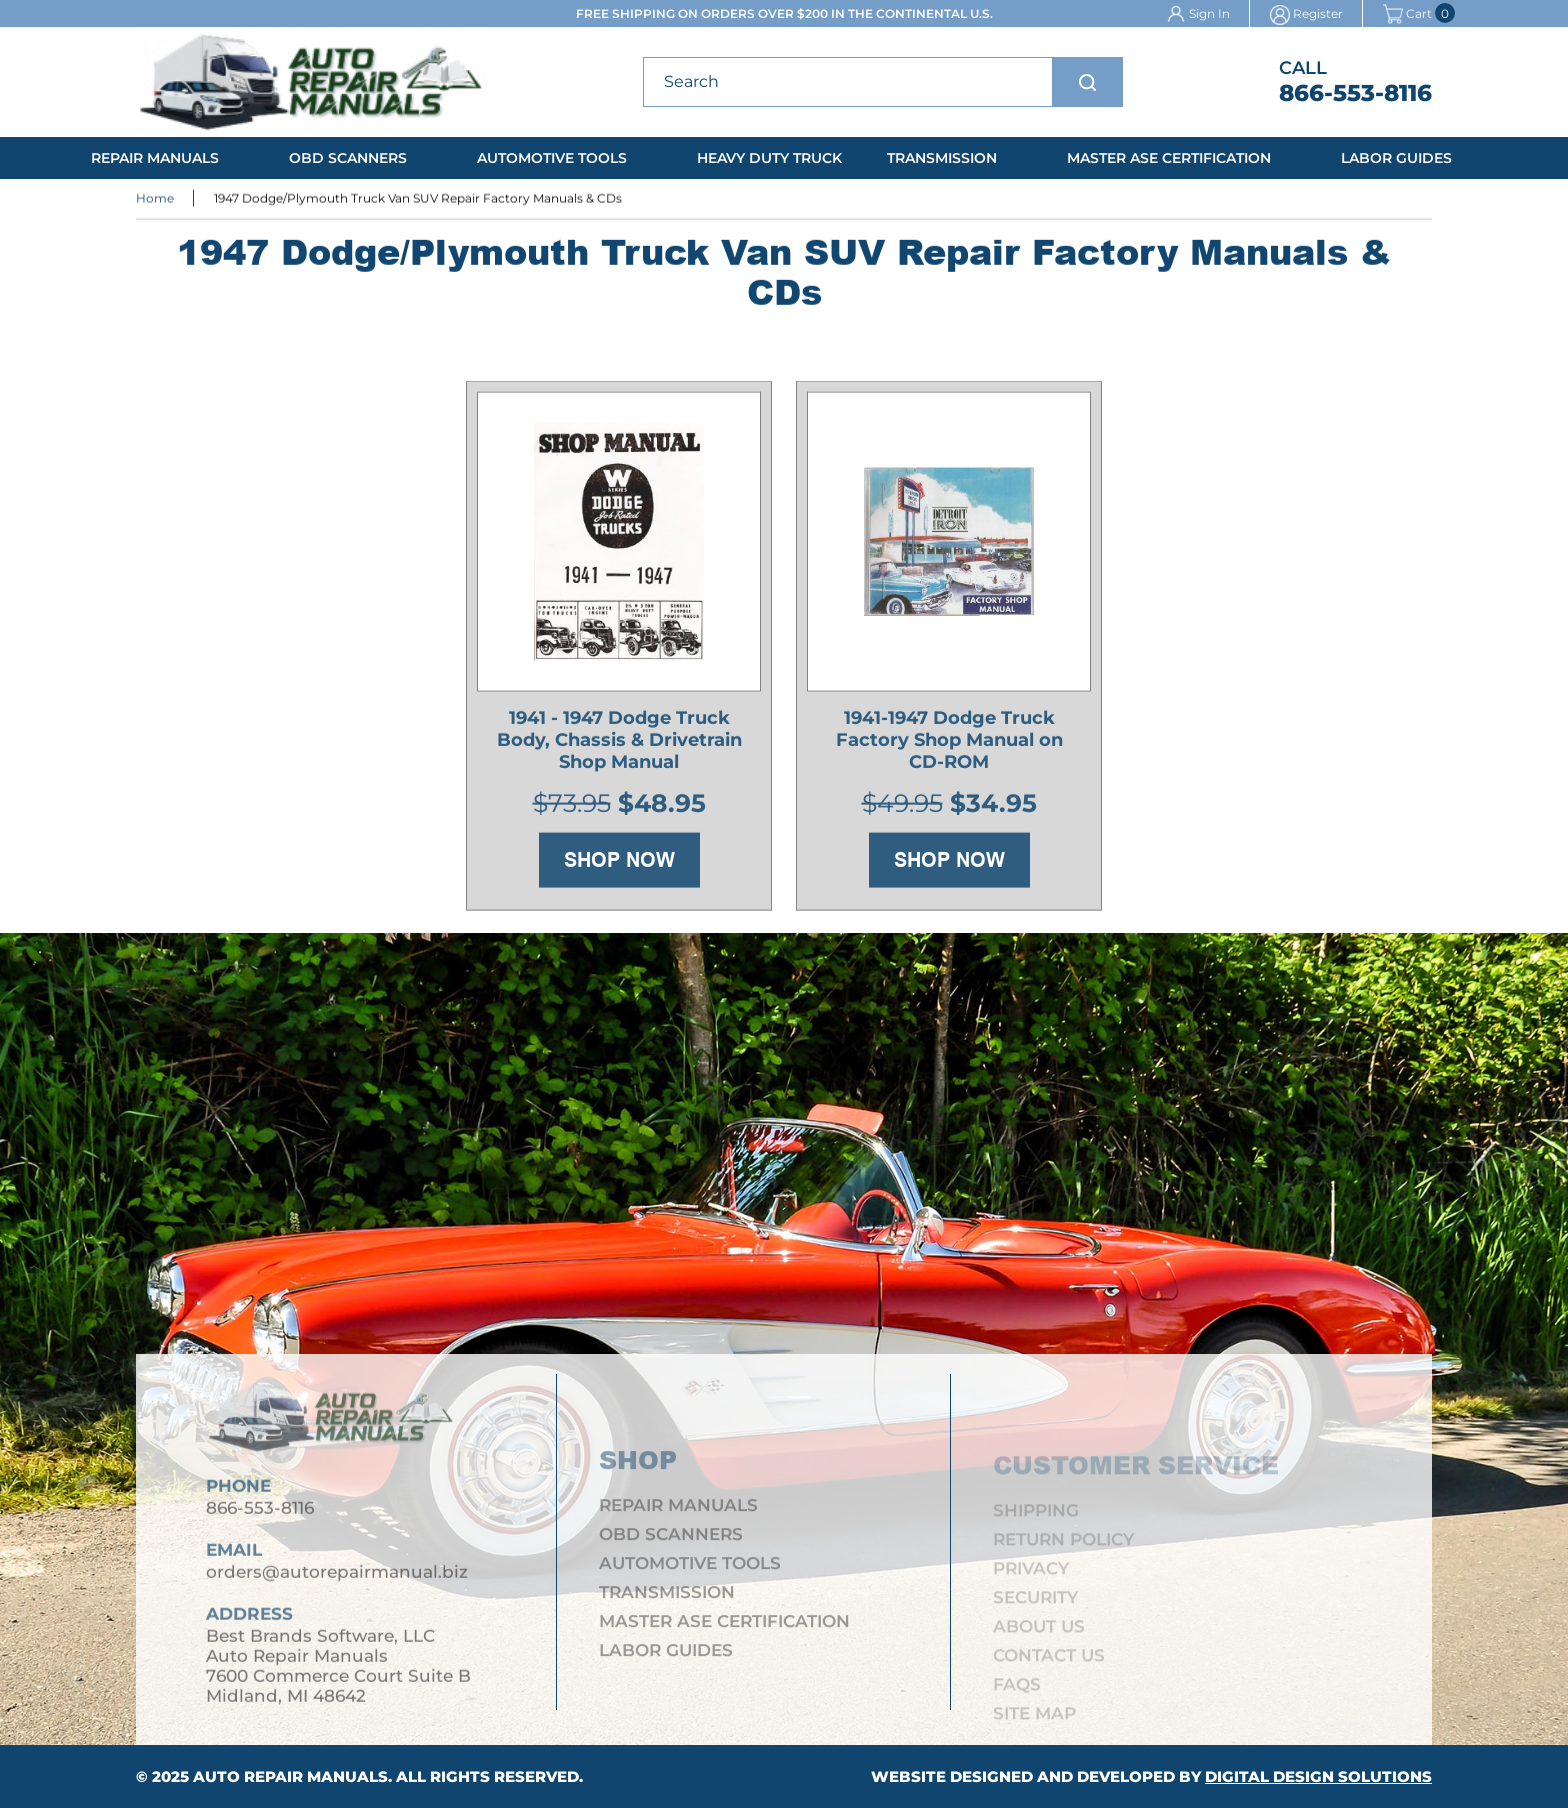  Describe the element at coordinates (1318, 13) in the screenshot. I see `Register` at that location.